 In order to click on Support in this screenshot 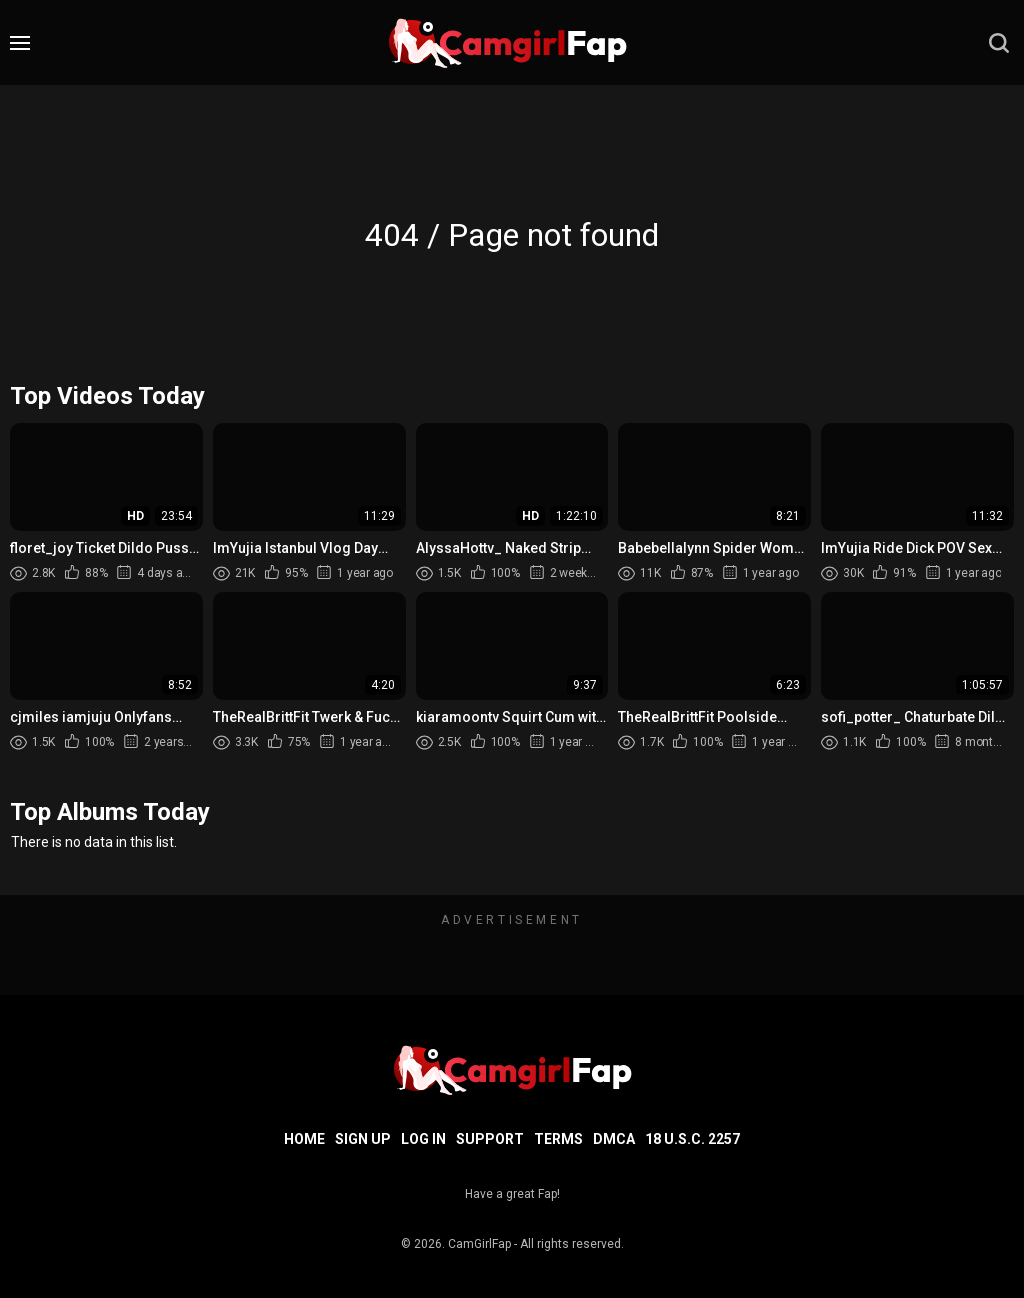, I will do `click(490, 1139)`.